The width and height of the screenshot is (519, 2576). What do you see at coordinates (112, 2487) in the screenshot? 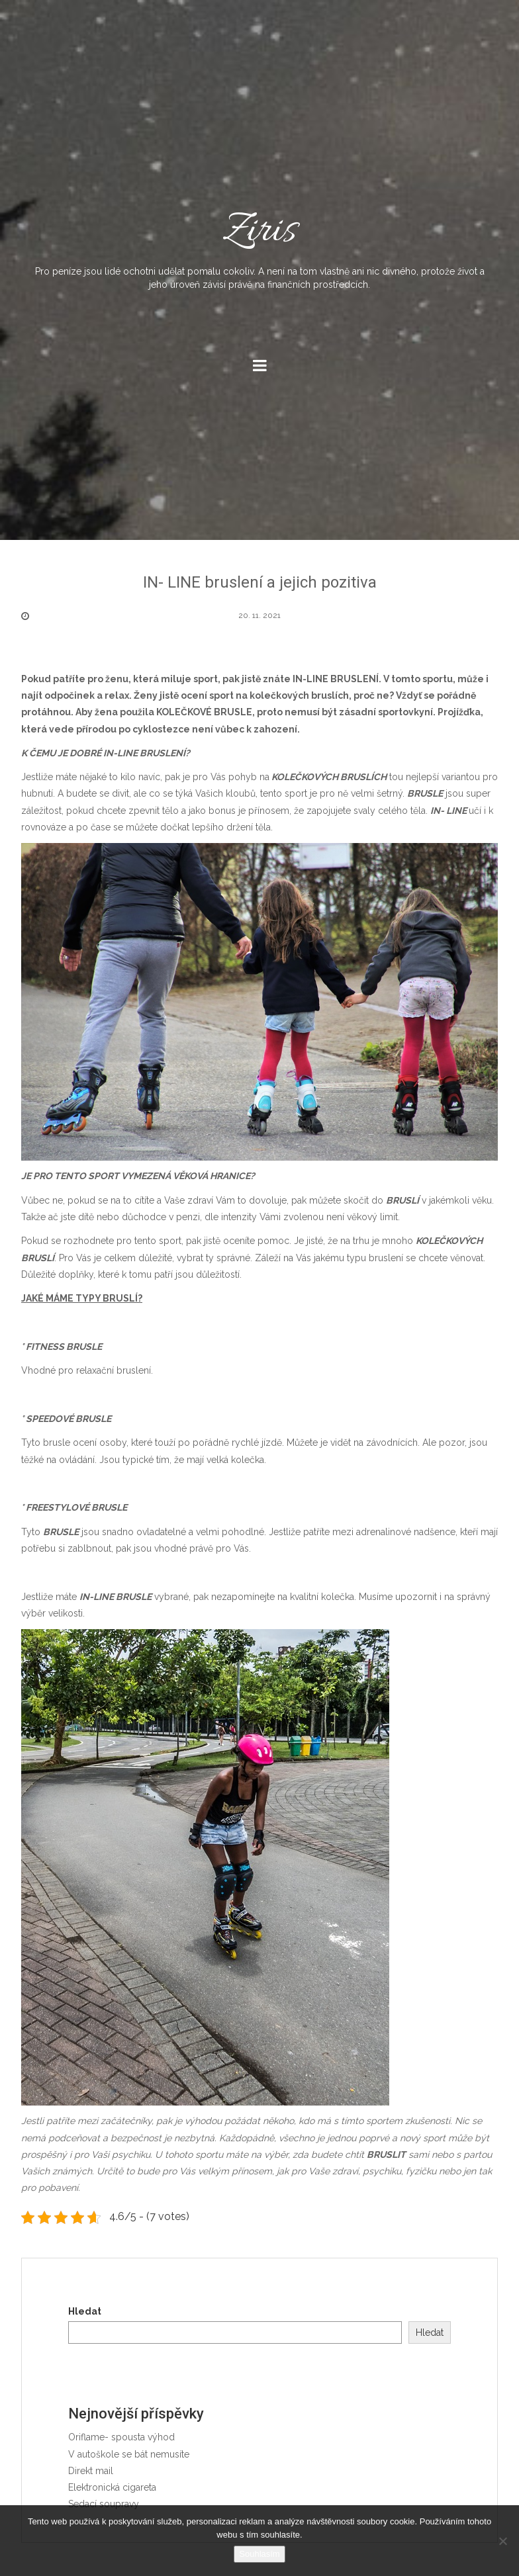
I see `Elektronická cigareta` at bounding box center [112, 2487].